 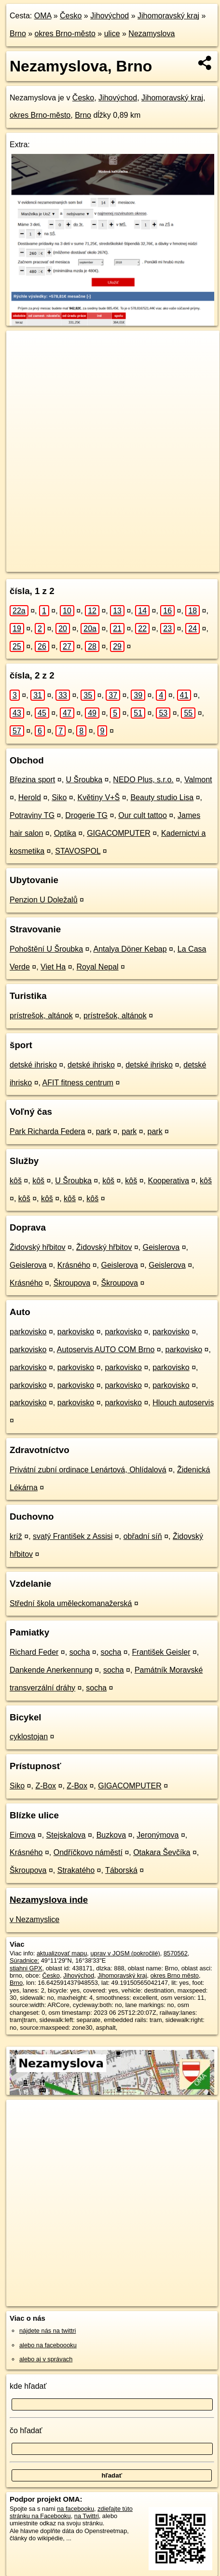 What do you see at coordinates (46, 949) in the screenshot?
I see `Pohoštění U Šroubka` at bounding box center [46, 949].